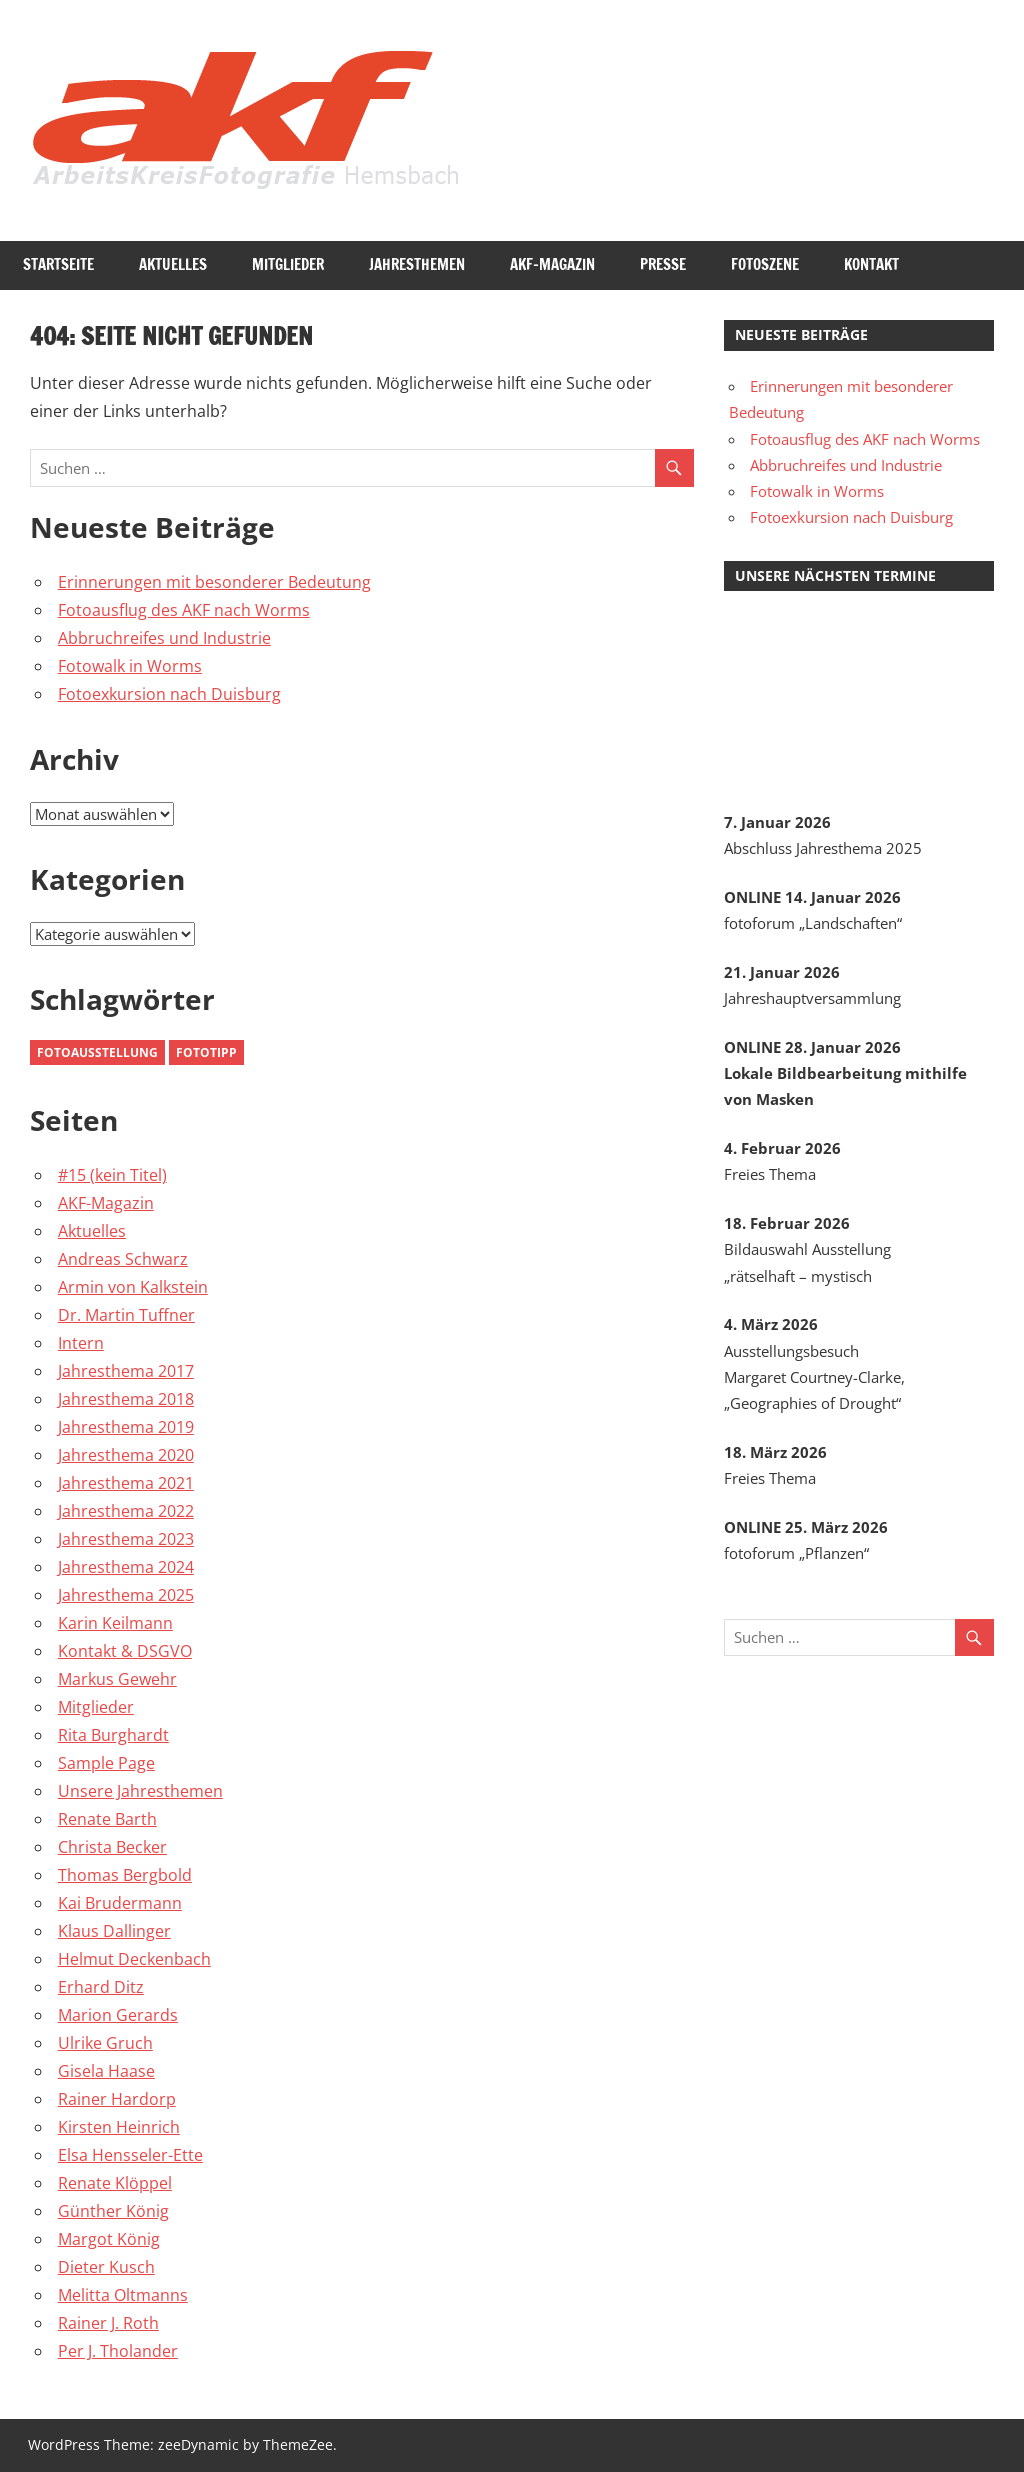 This screenshot has height=2472, width=1024. Describe the element at coordinates (126, 1371) in the screenshot. I see `Jahresthema 2017` at that location.